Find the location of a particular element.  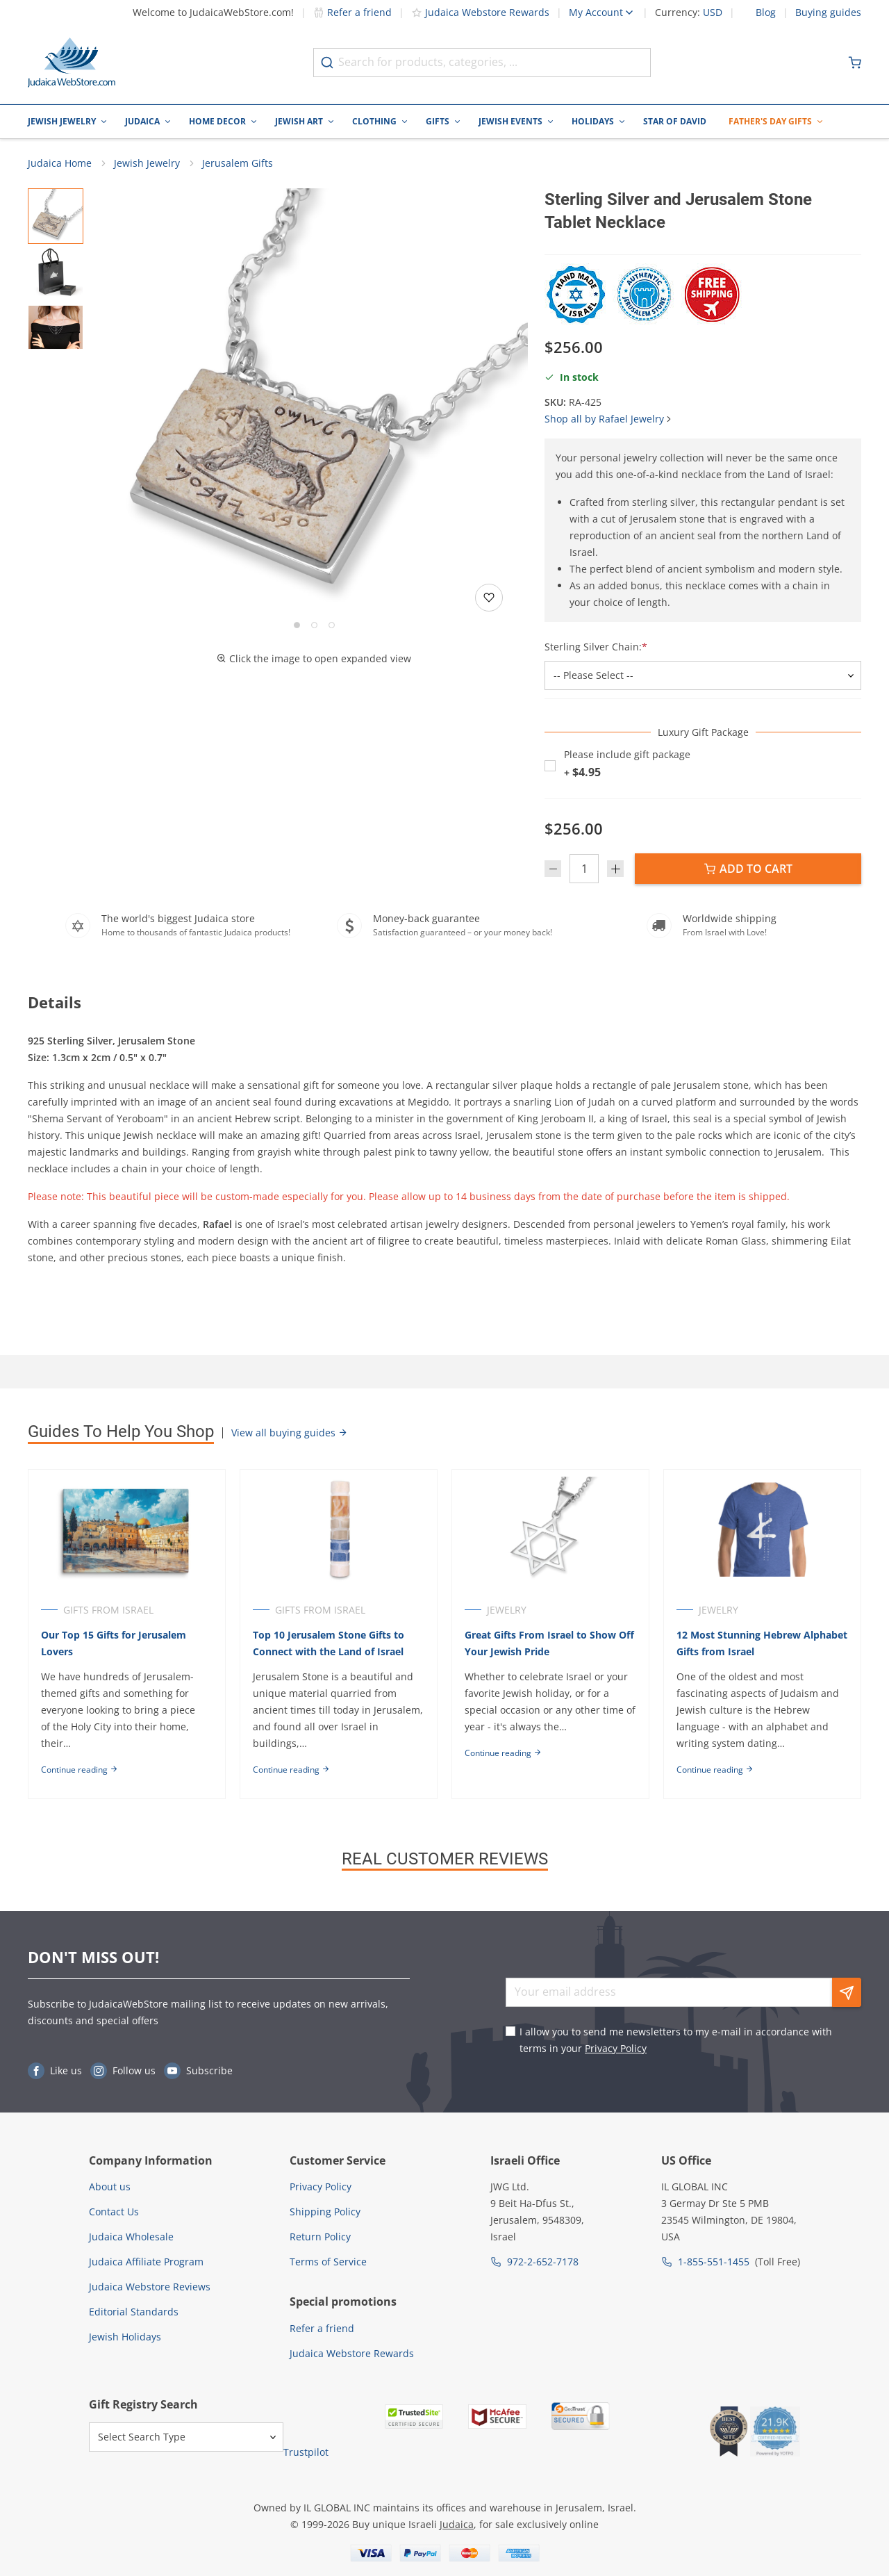

Blog is located at coordinates (766, 12).